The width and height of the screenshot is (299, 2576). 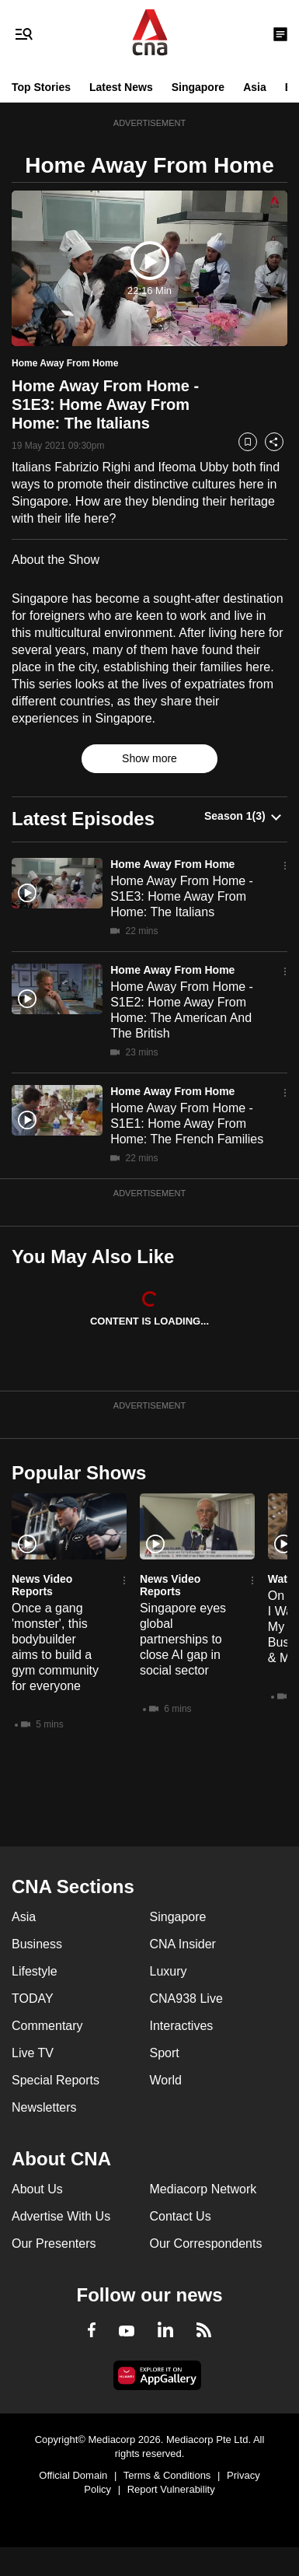 I want to click on Top Stories, so click(x=41, y=87).